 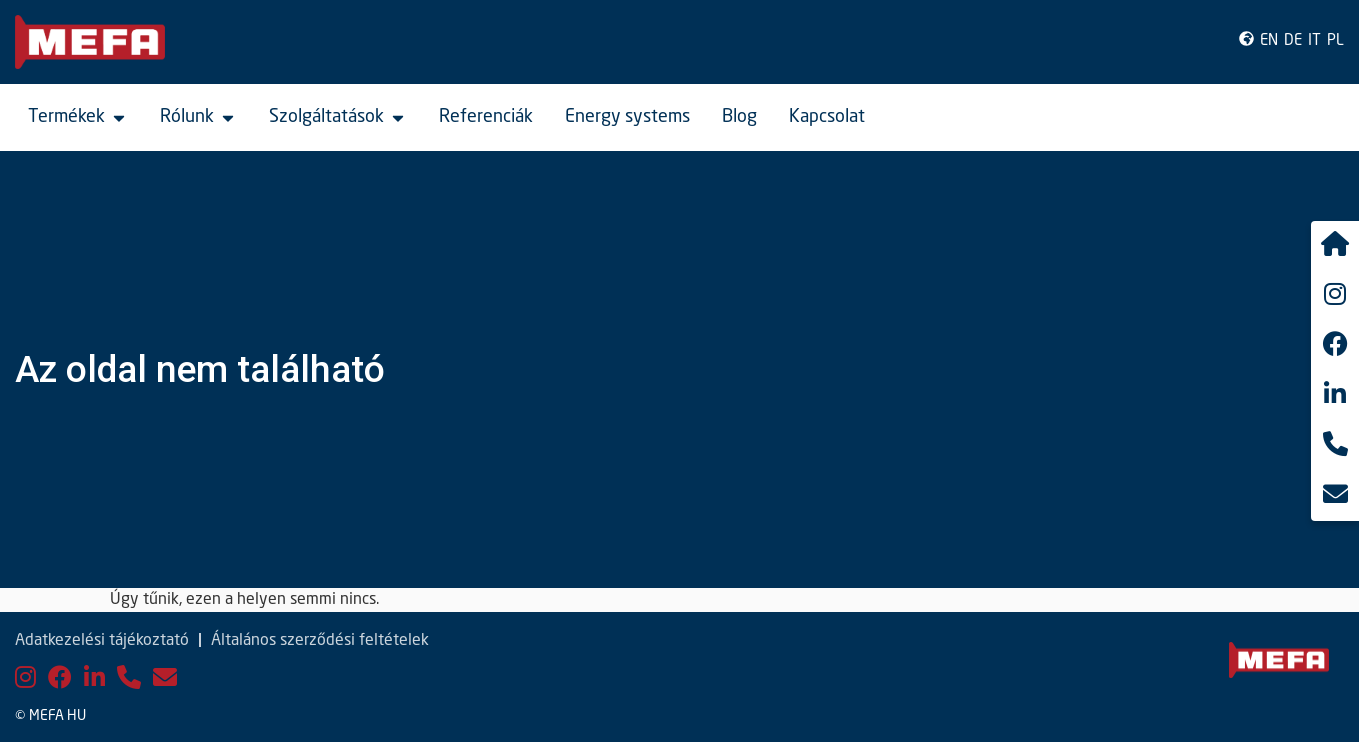 What do you see at coordinates (1293, 41) in the screenshot?
I see `DE` at bounding box center [1293, 41].